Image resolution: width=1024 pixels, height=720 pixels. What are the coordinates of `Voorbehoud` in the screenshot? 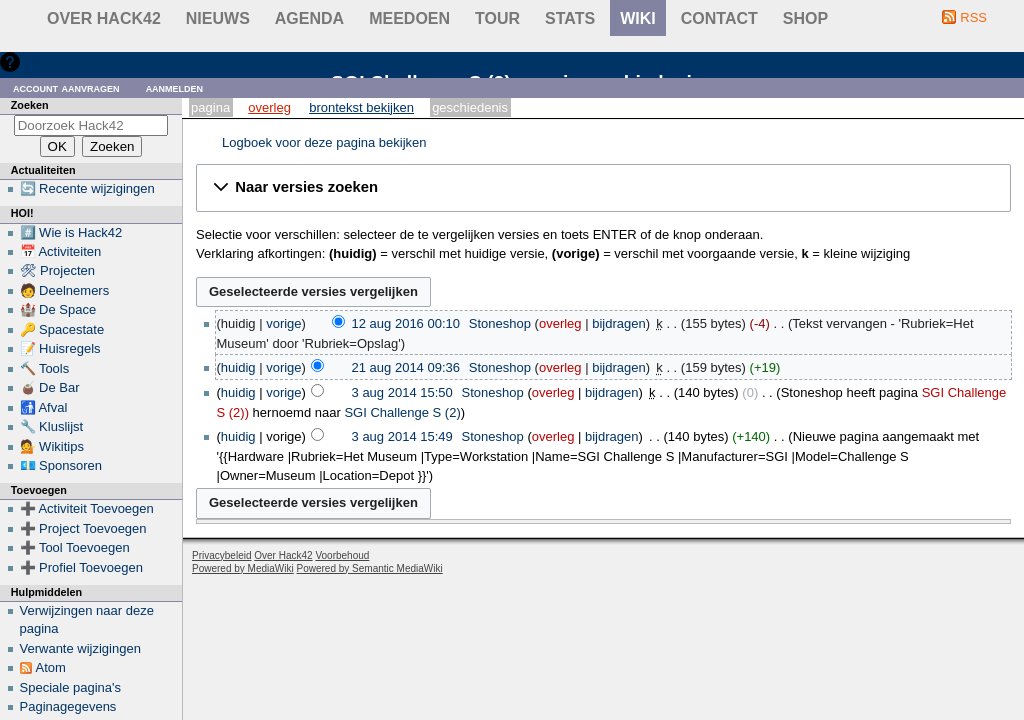 It's located at (342, 555).